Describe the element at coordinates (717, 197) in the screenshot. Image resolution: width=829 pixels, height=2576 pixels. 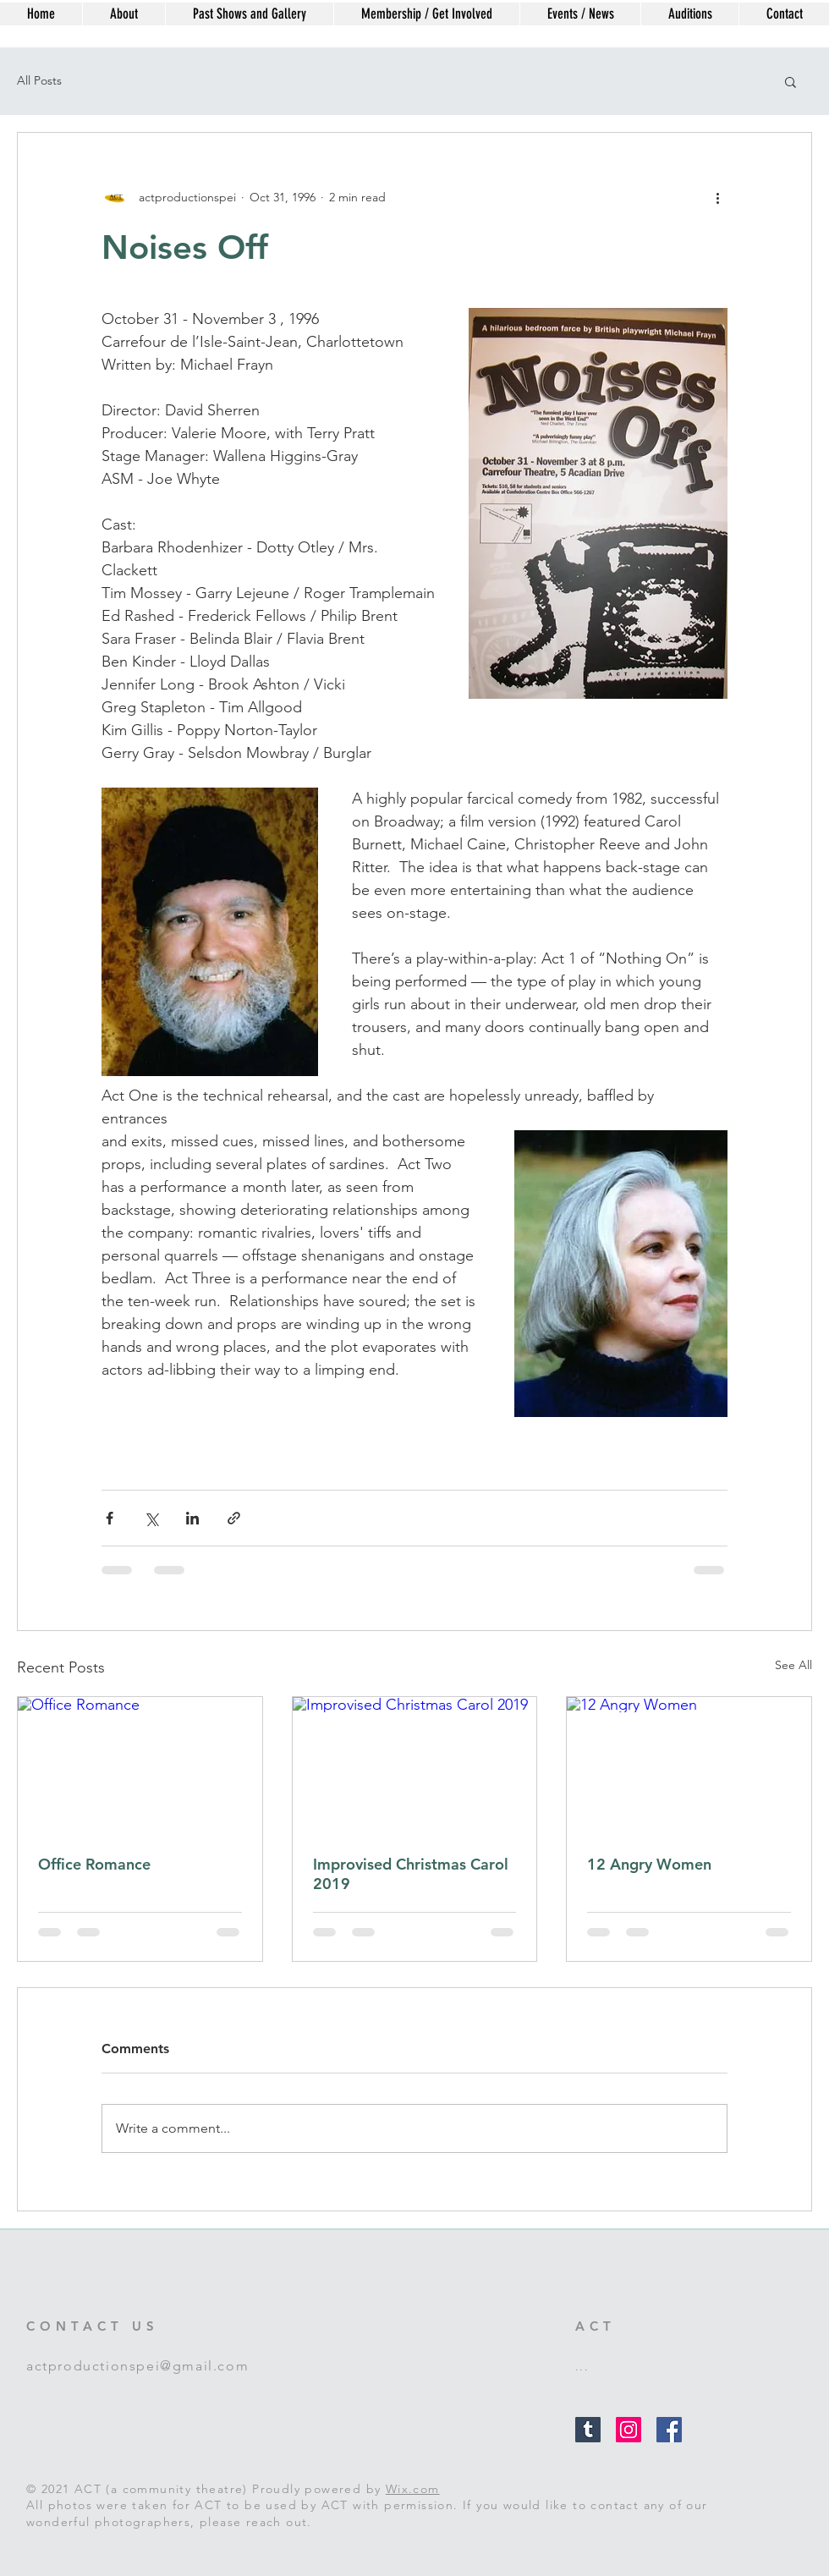
I see `[More actions]` at that location.